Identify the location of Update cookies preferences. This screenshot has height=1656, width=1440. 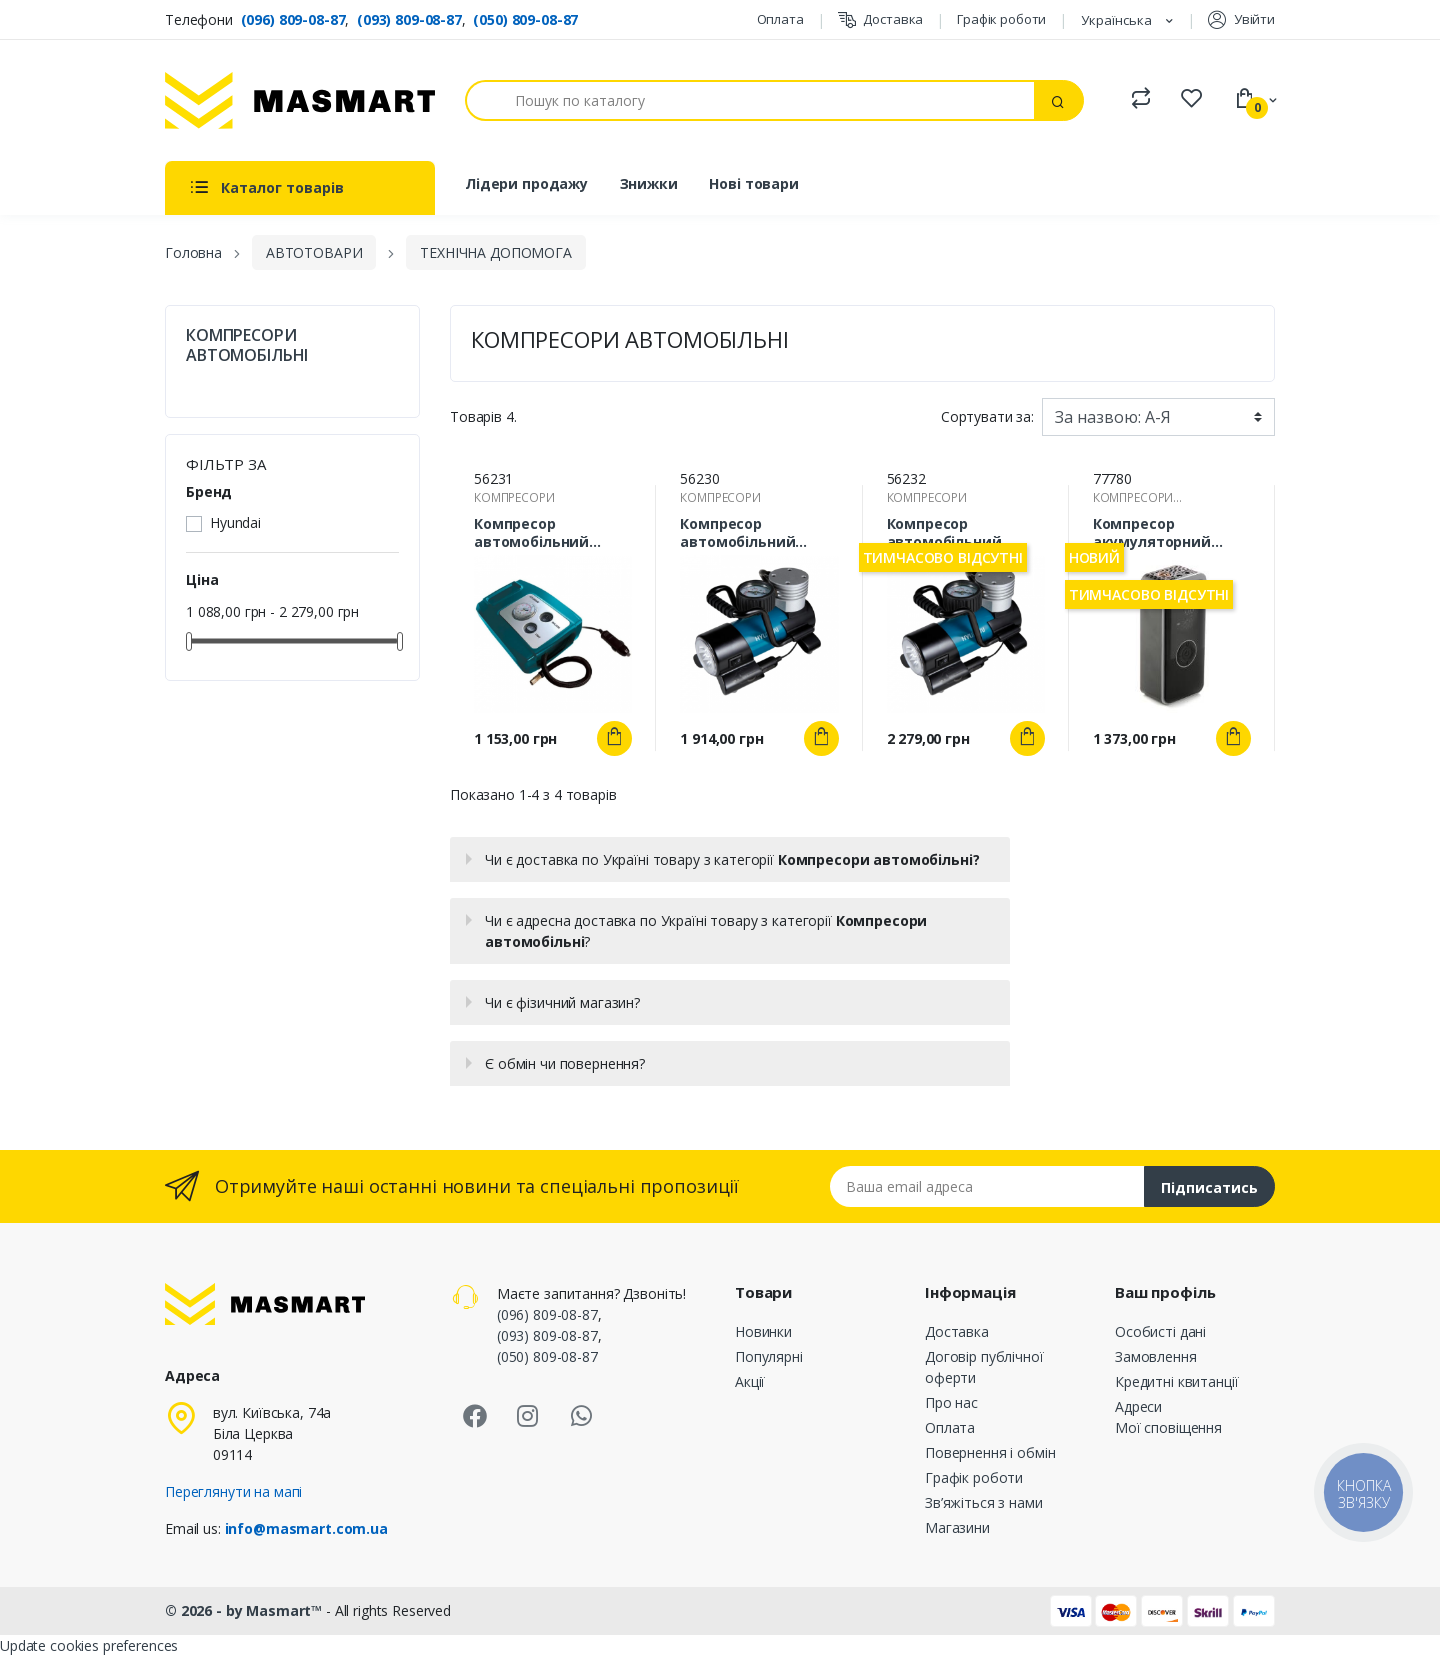
(89, 1645).